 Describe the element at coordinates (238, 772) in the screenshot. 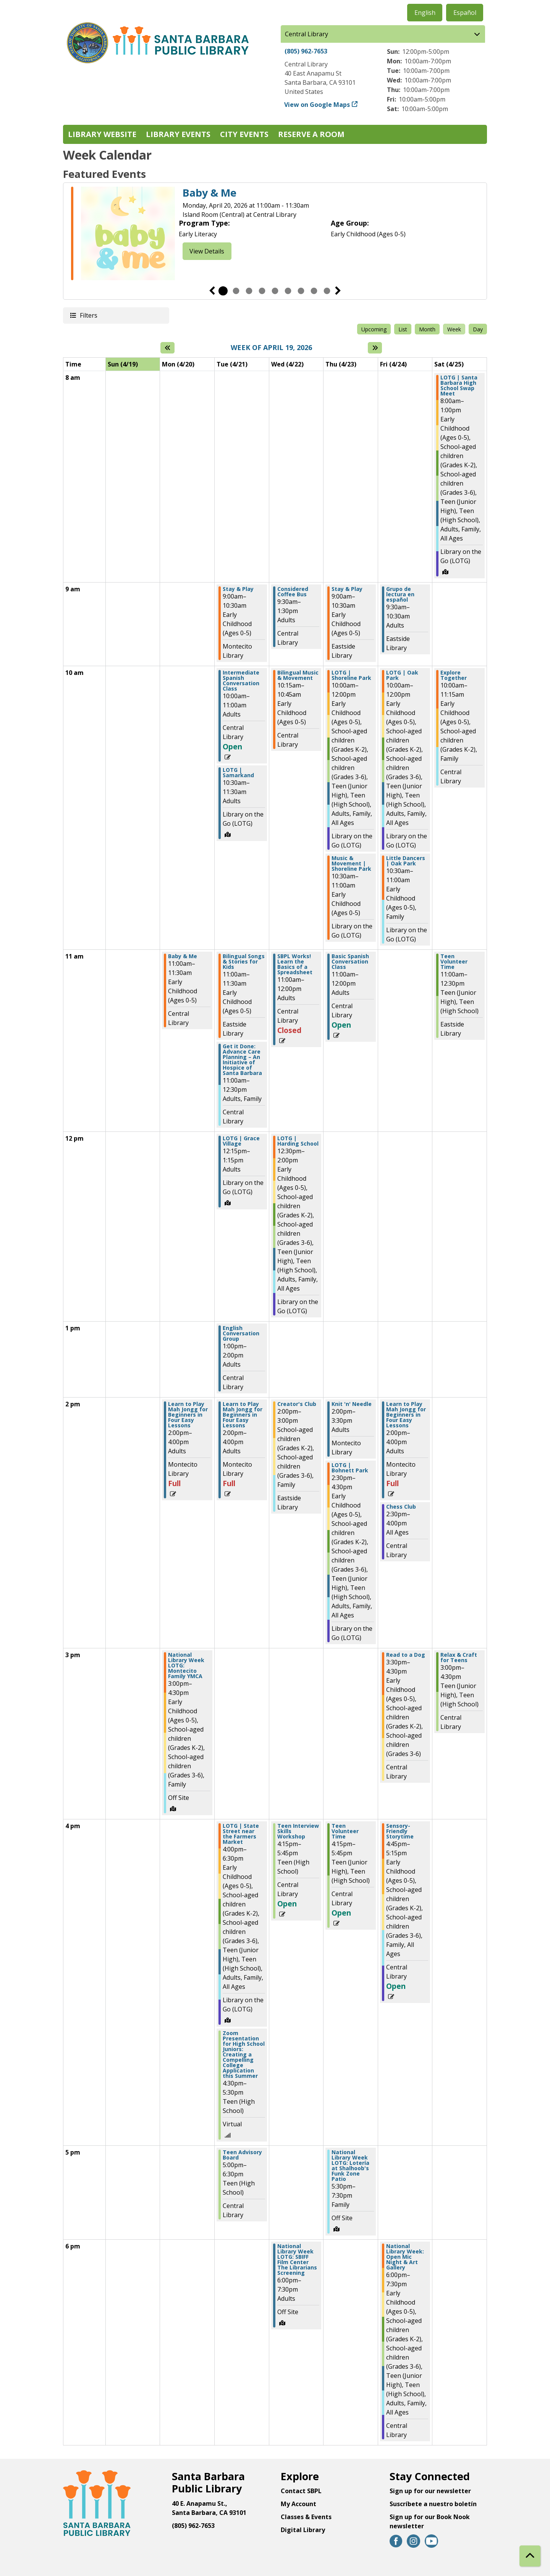

I see `LOTG | Samarkand [View more about "LOTG | Samarkand" on Tuesday, April 21, 2026 @ 10:30am]` at that location.